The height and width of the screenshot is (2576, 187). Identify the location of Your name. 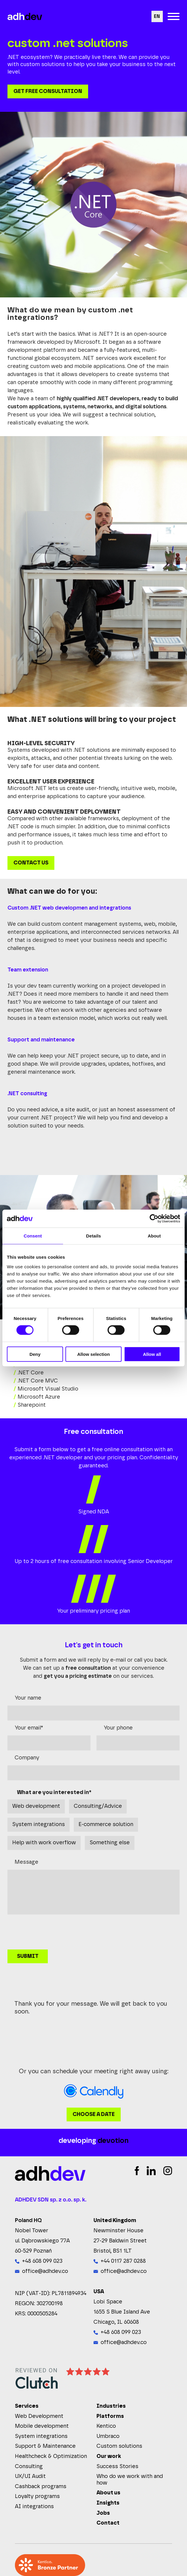
(28, 1698).